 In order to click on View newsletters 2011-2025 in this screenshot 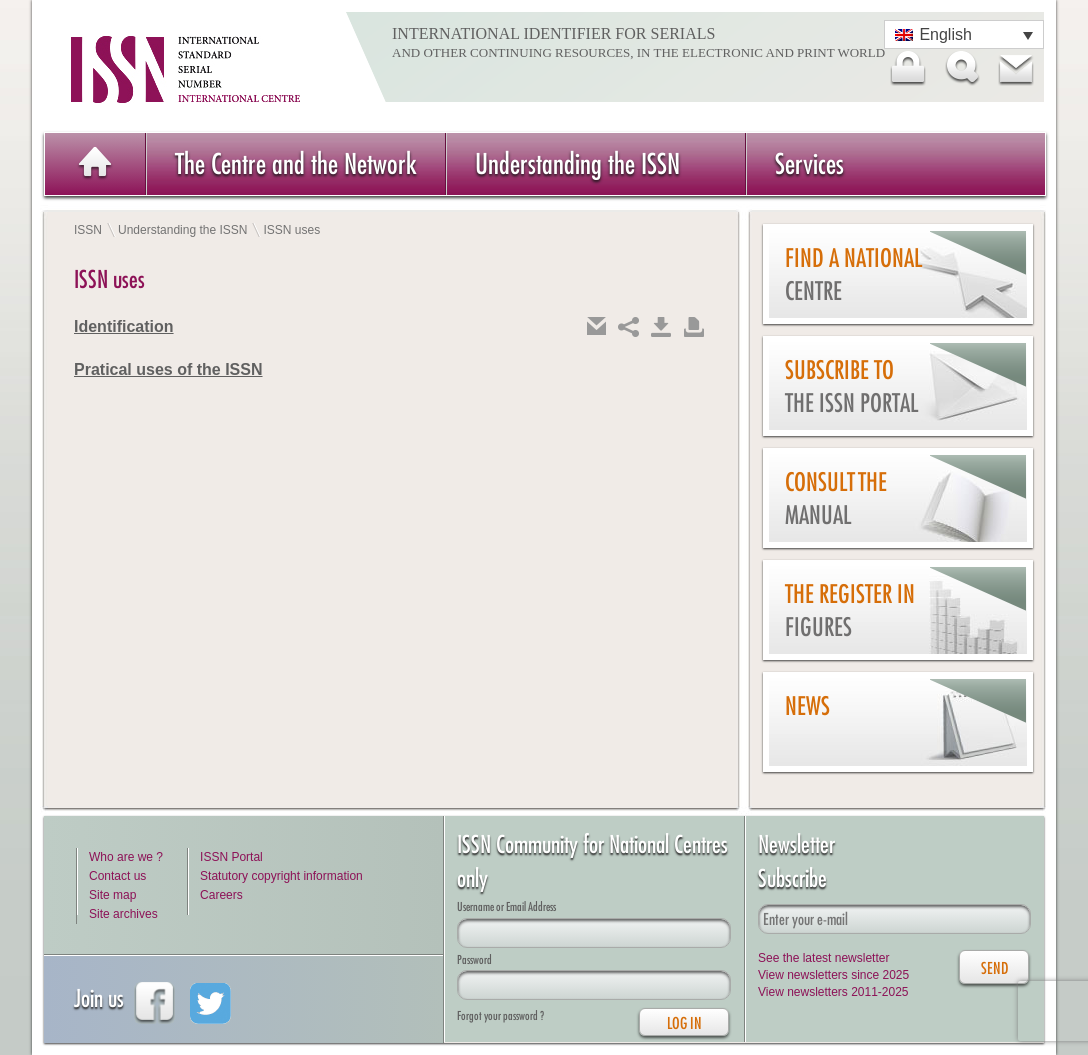, I will do `click(833, 992)`.